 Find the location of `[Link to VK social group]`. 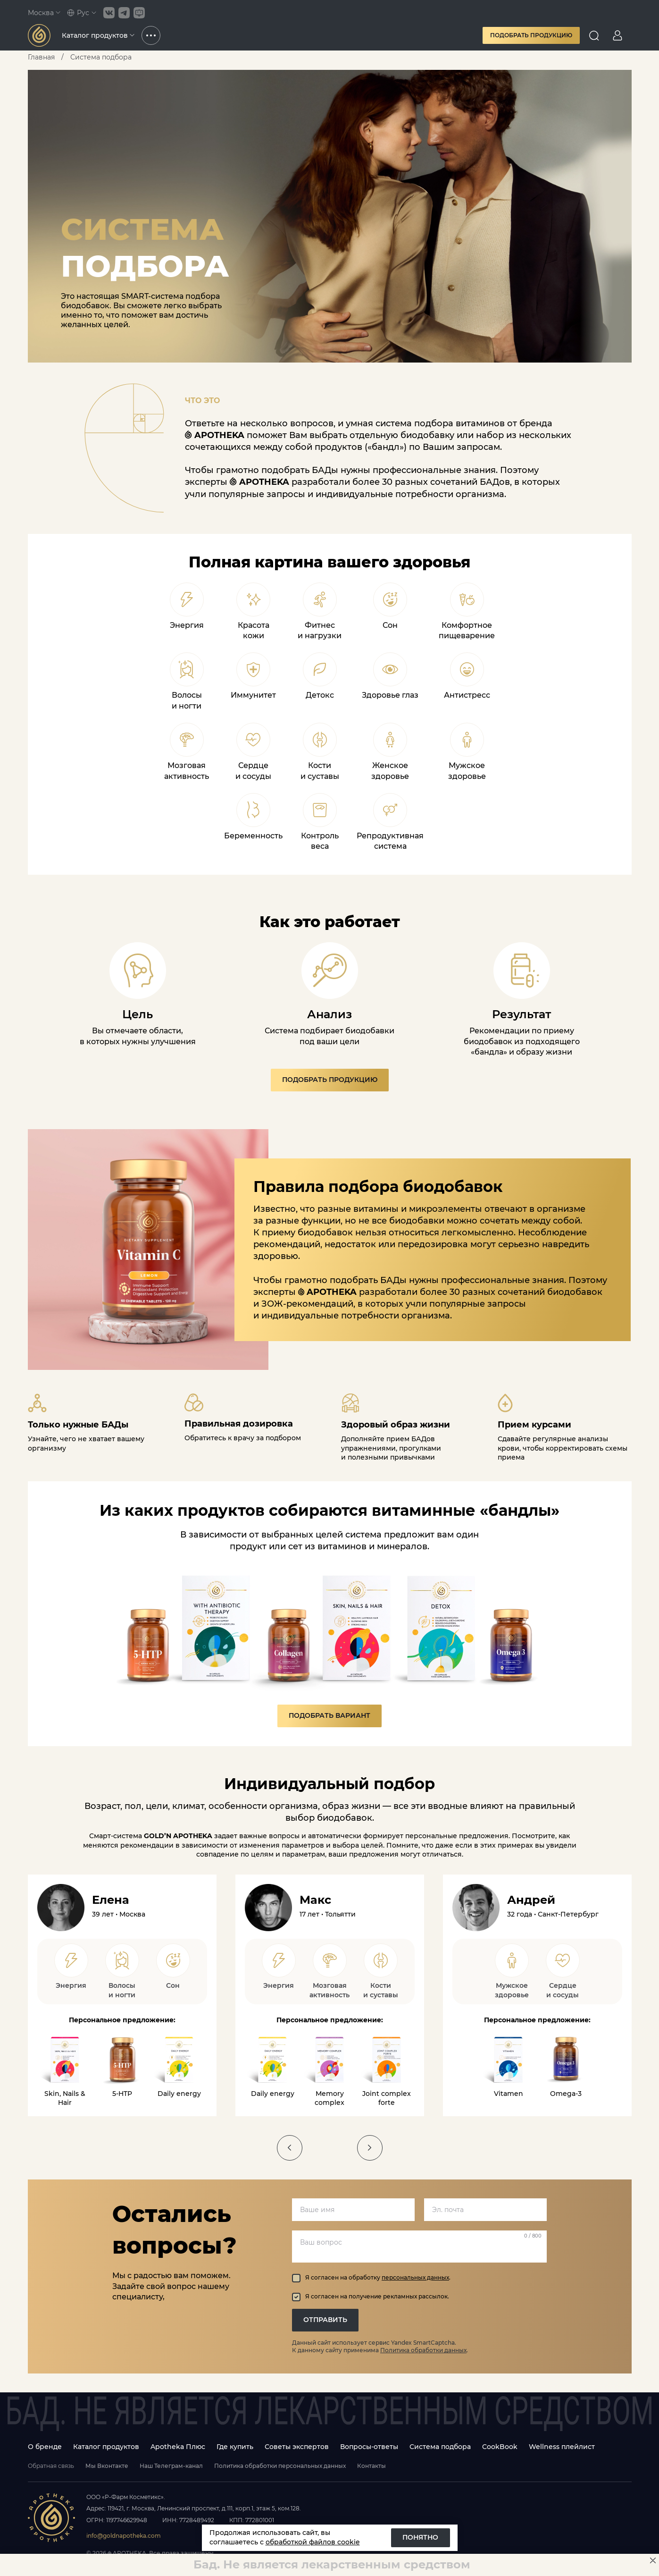

[Link to VK social group] is located at coordinates (109, 12).